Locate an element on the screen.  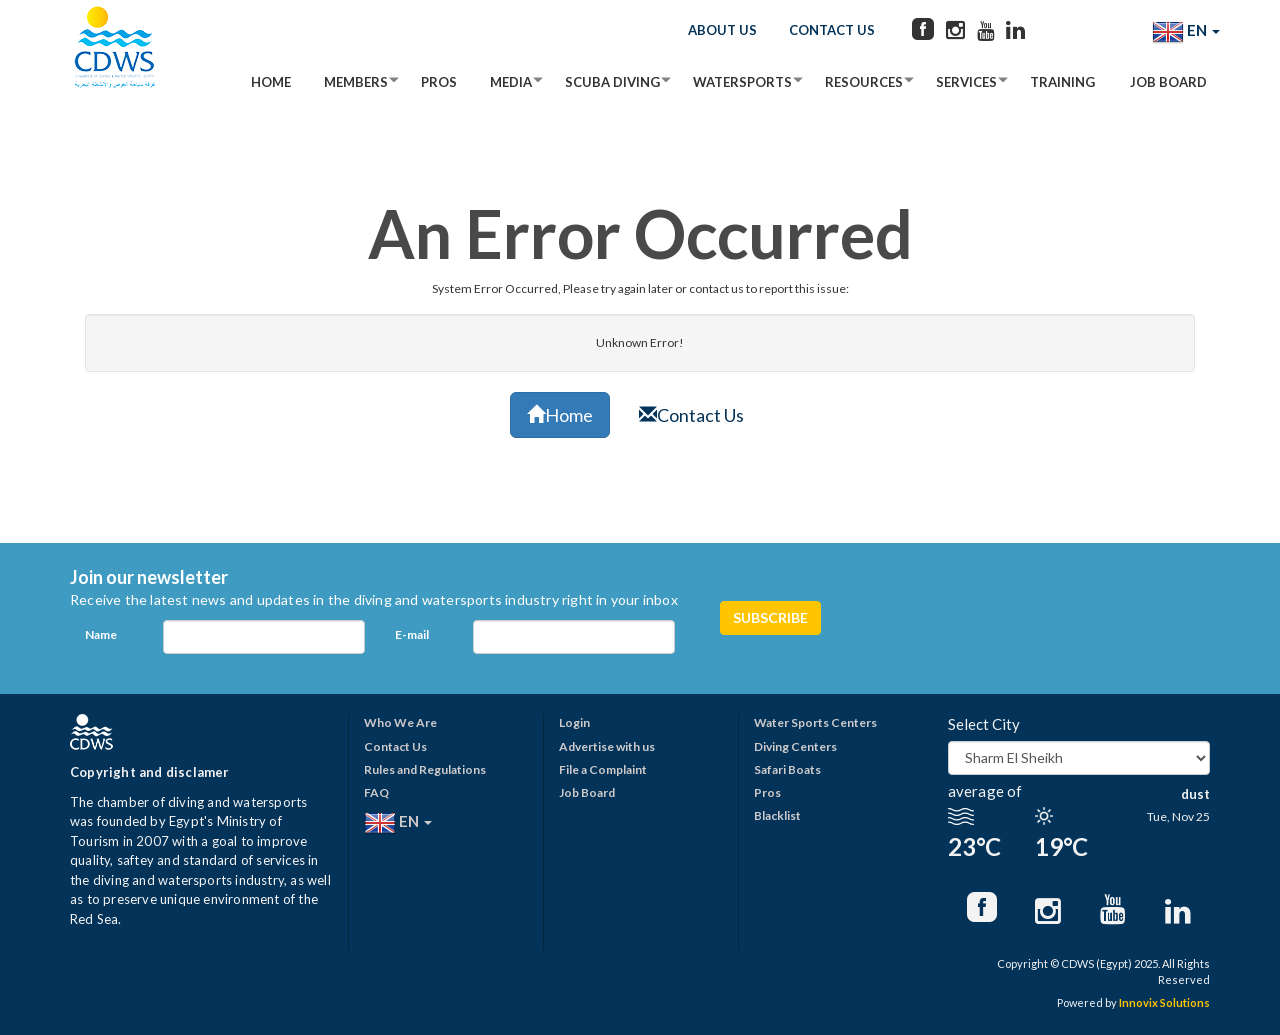
Advertise with us is located at coordinates (607, 746).